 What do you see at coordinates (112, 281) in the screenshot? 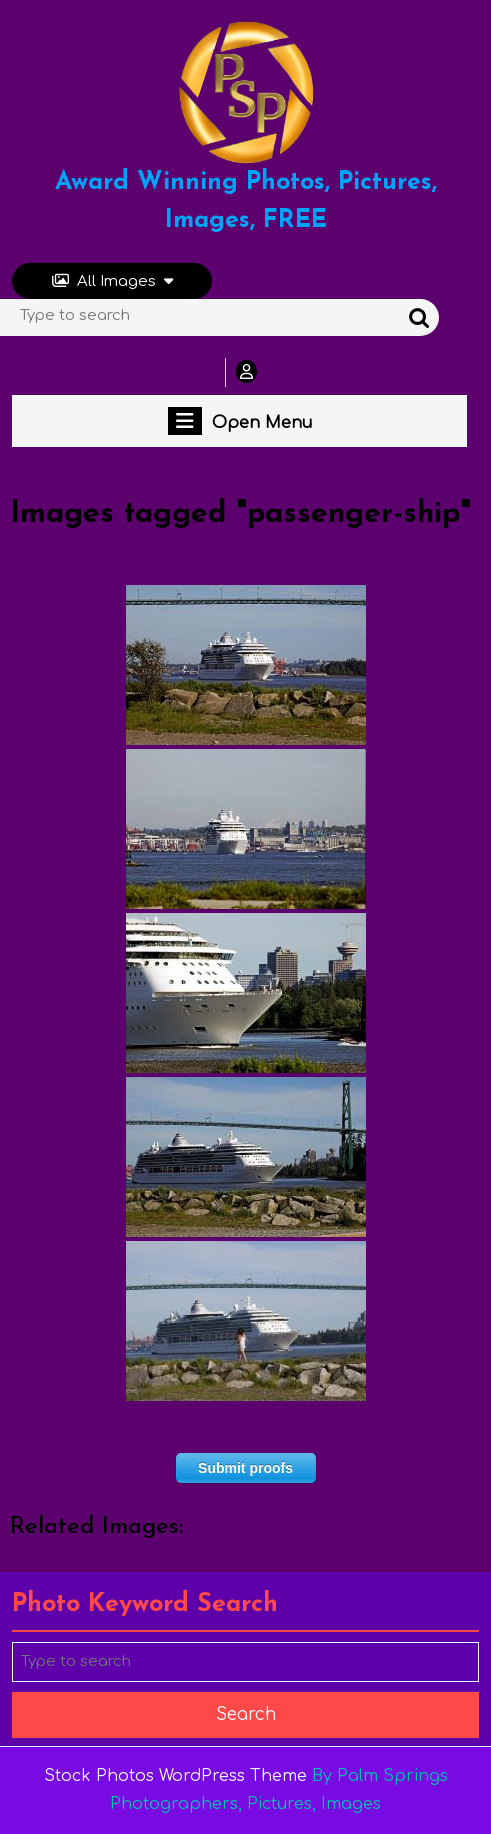
I see `All Images` at bounding box center [112, 281].